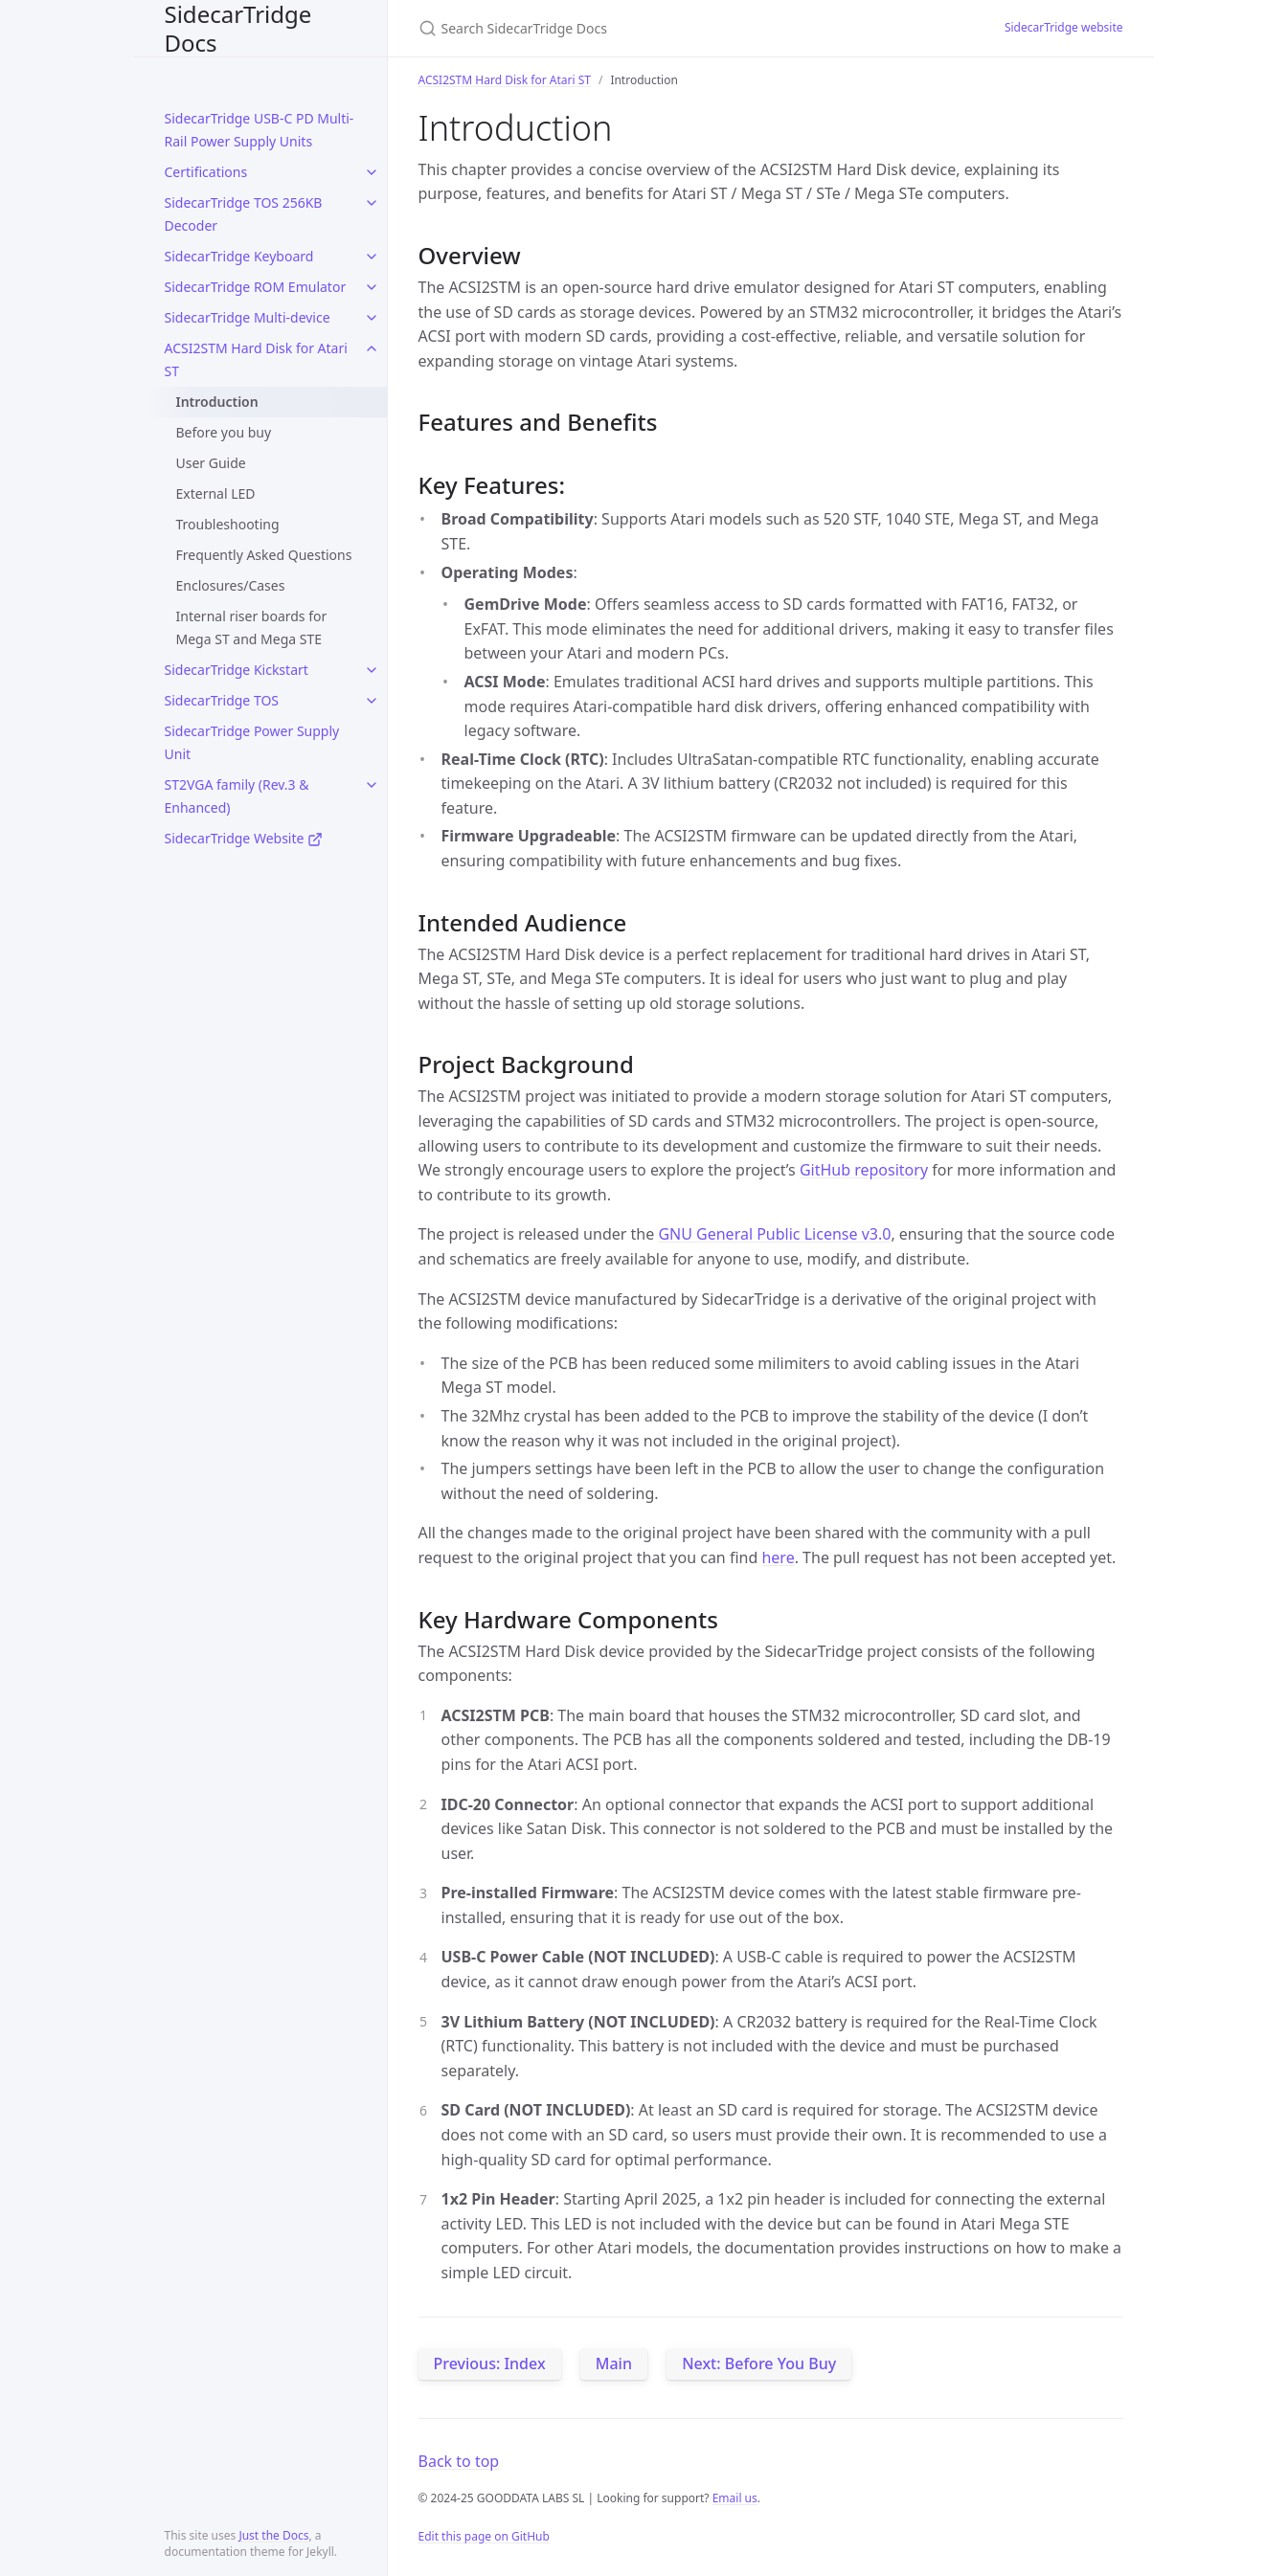  Describe the element at coordinates (230, 585) in the screenshot. I see `Enclosures/Cases` at that location.